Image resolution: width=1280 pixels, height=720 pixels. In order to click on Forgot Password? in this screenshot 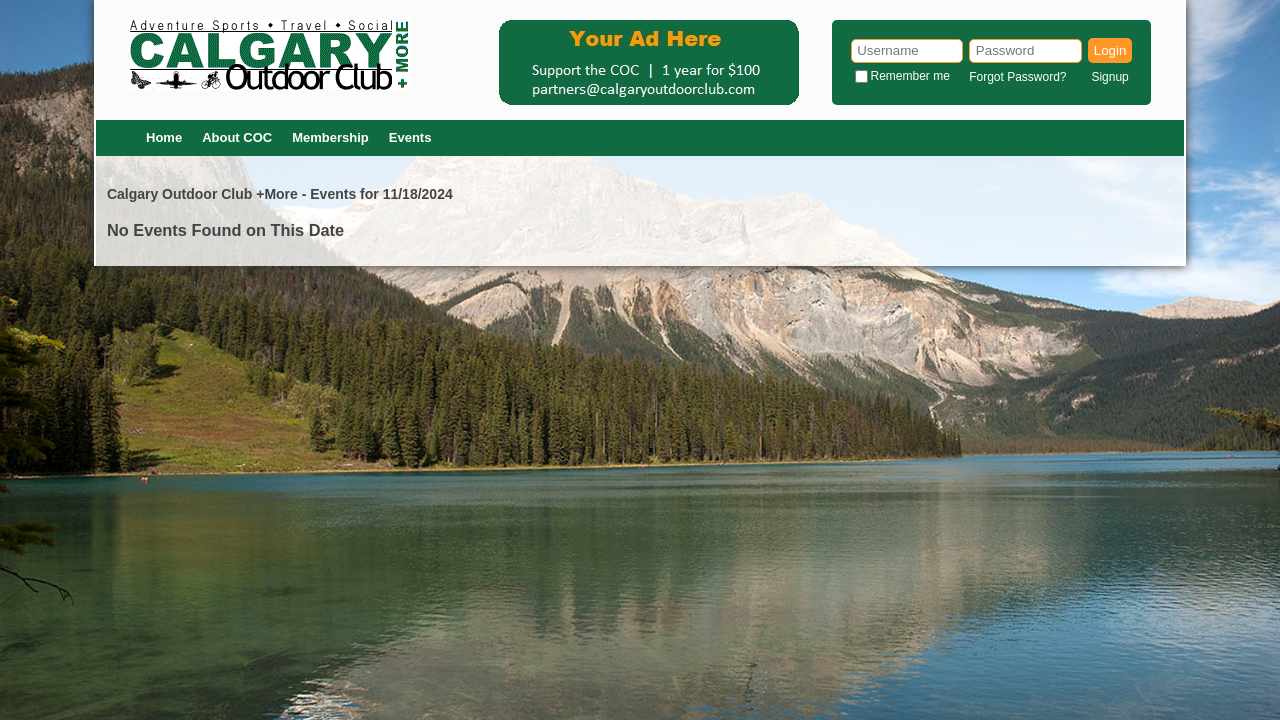, I will do `click(1017, 77)`.